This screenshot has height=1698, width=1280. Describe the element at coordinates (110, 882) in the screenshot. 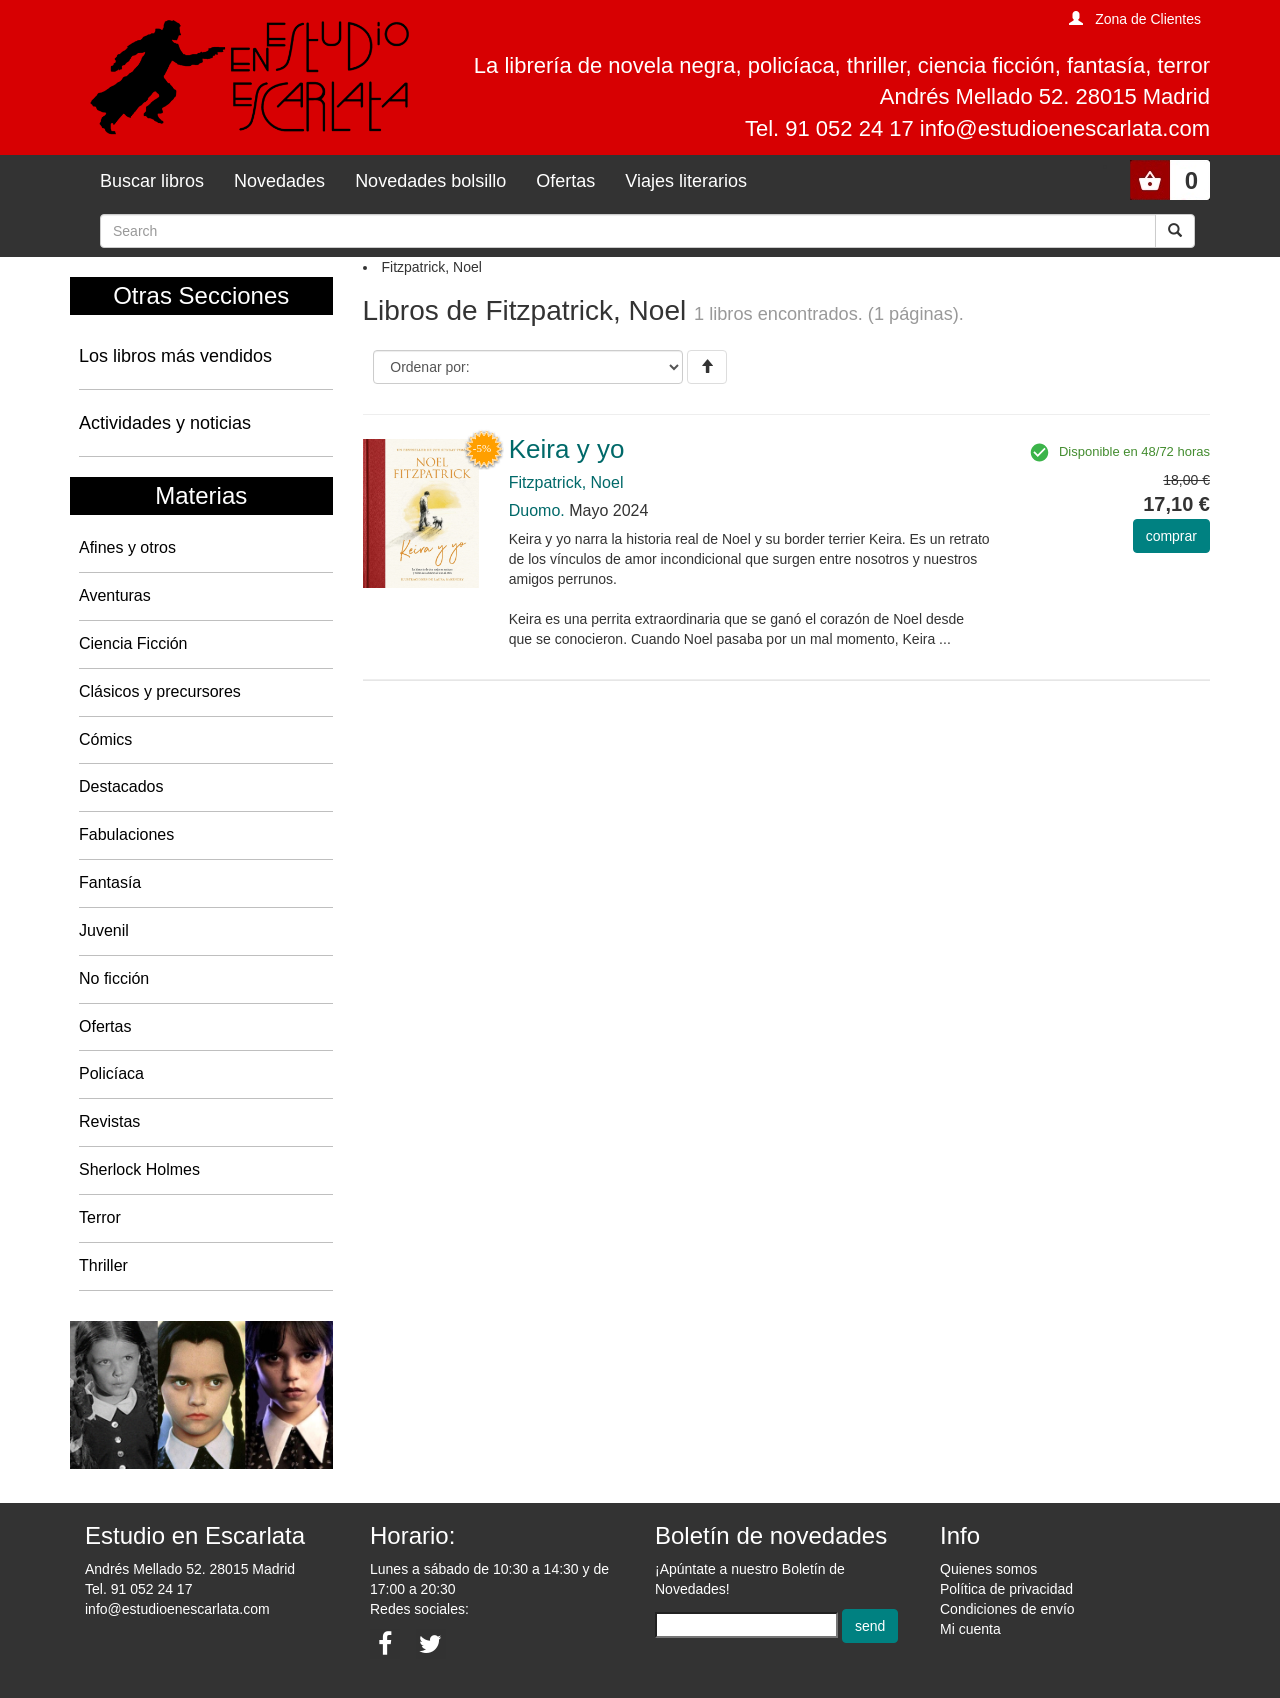

I see `Fantasía` at that location.